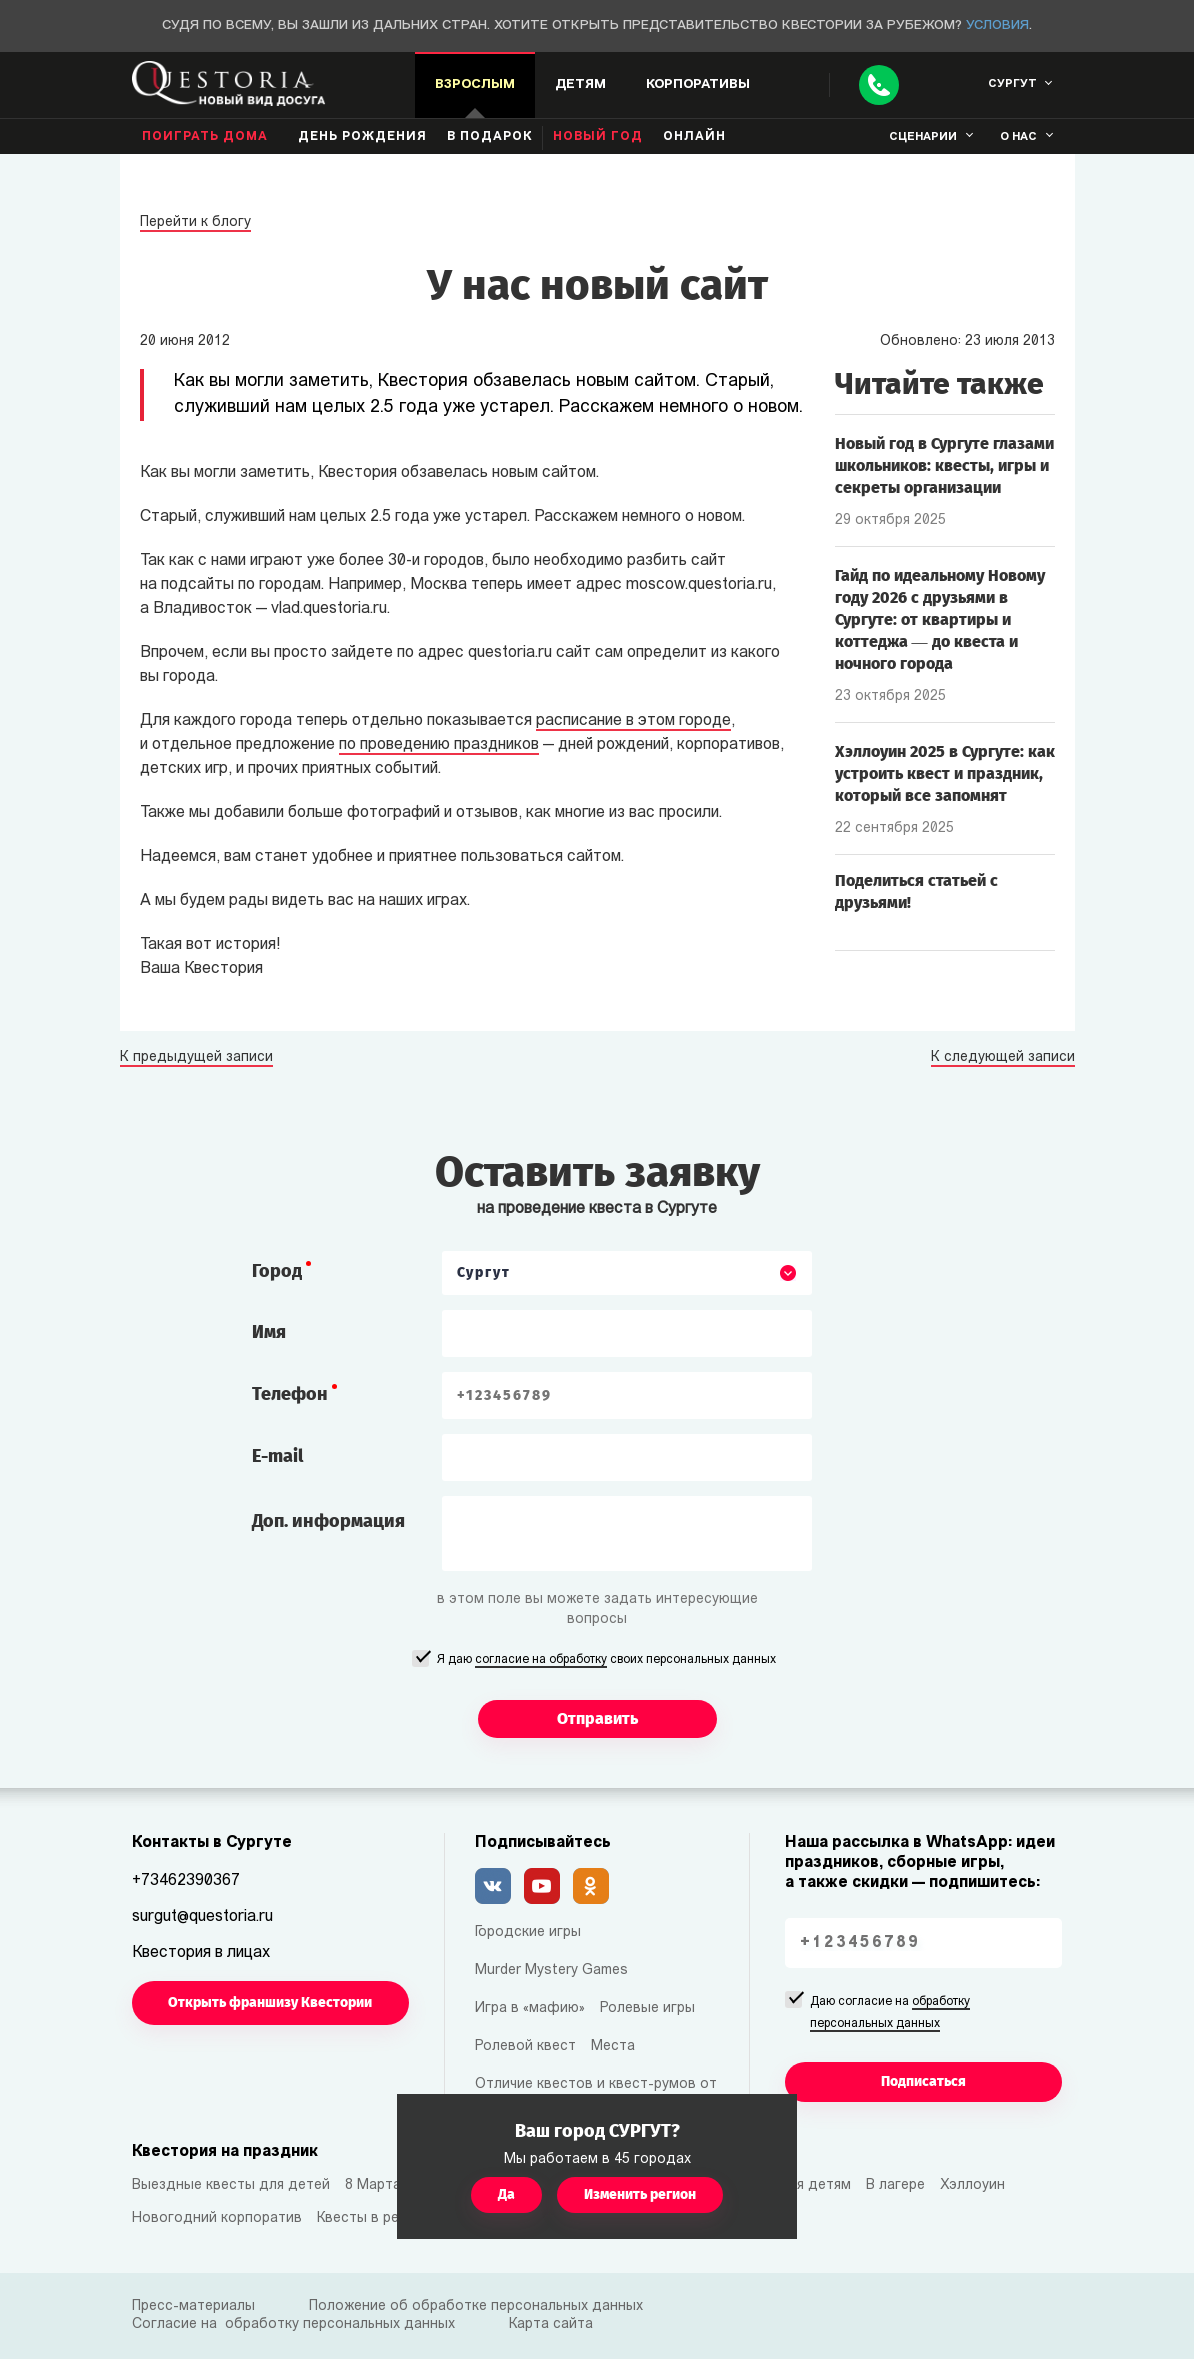  Describe the element at coordinates (195, 222) in the screenshot. I see `Перейти к блогу` at that location.